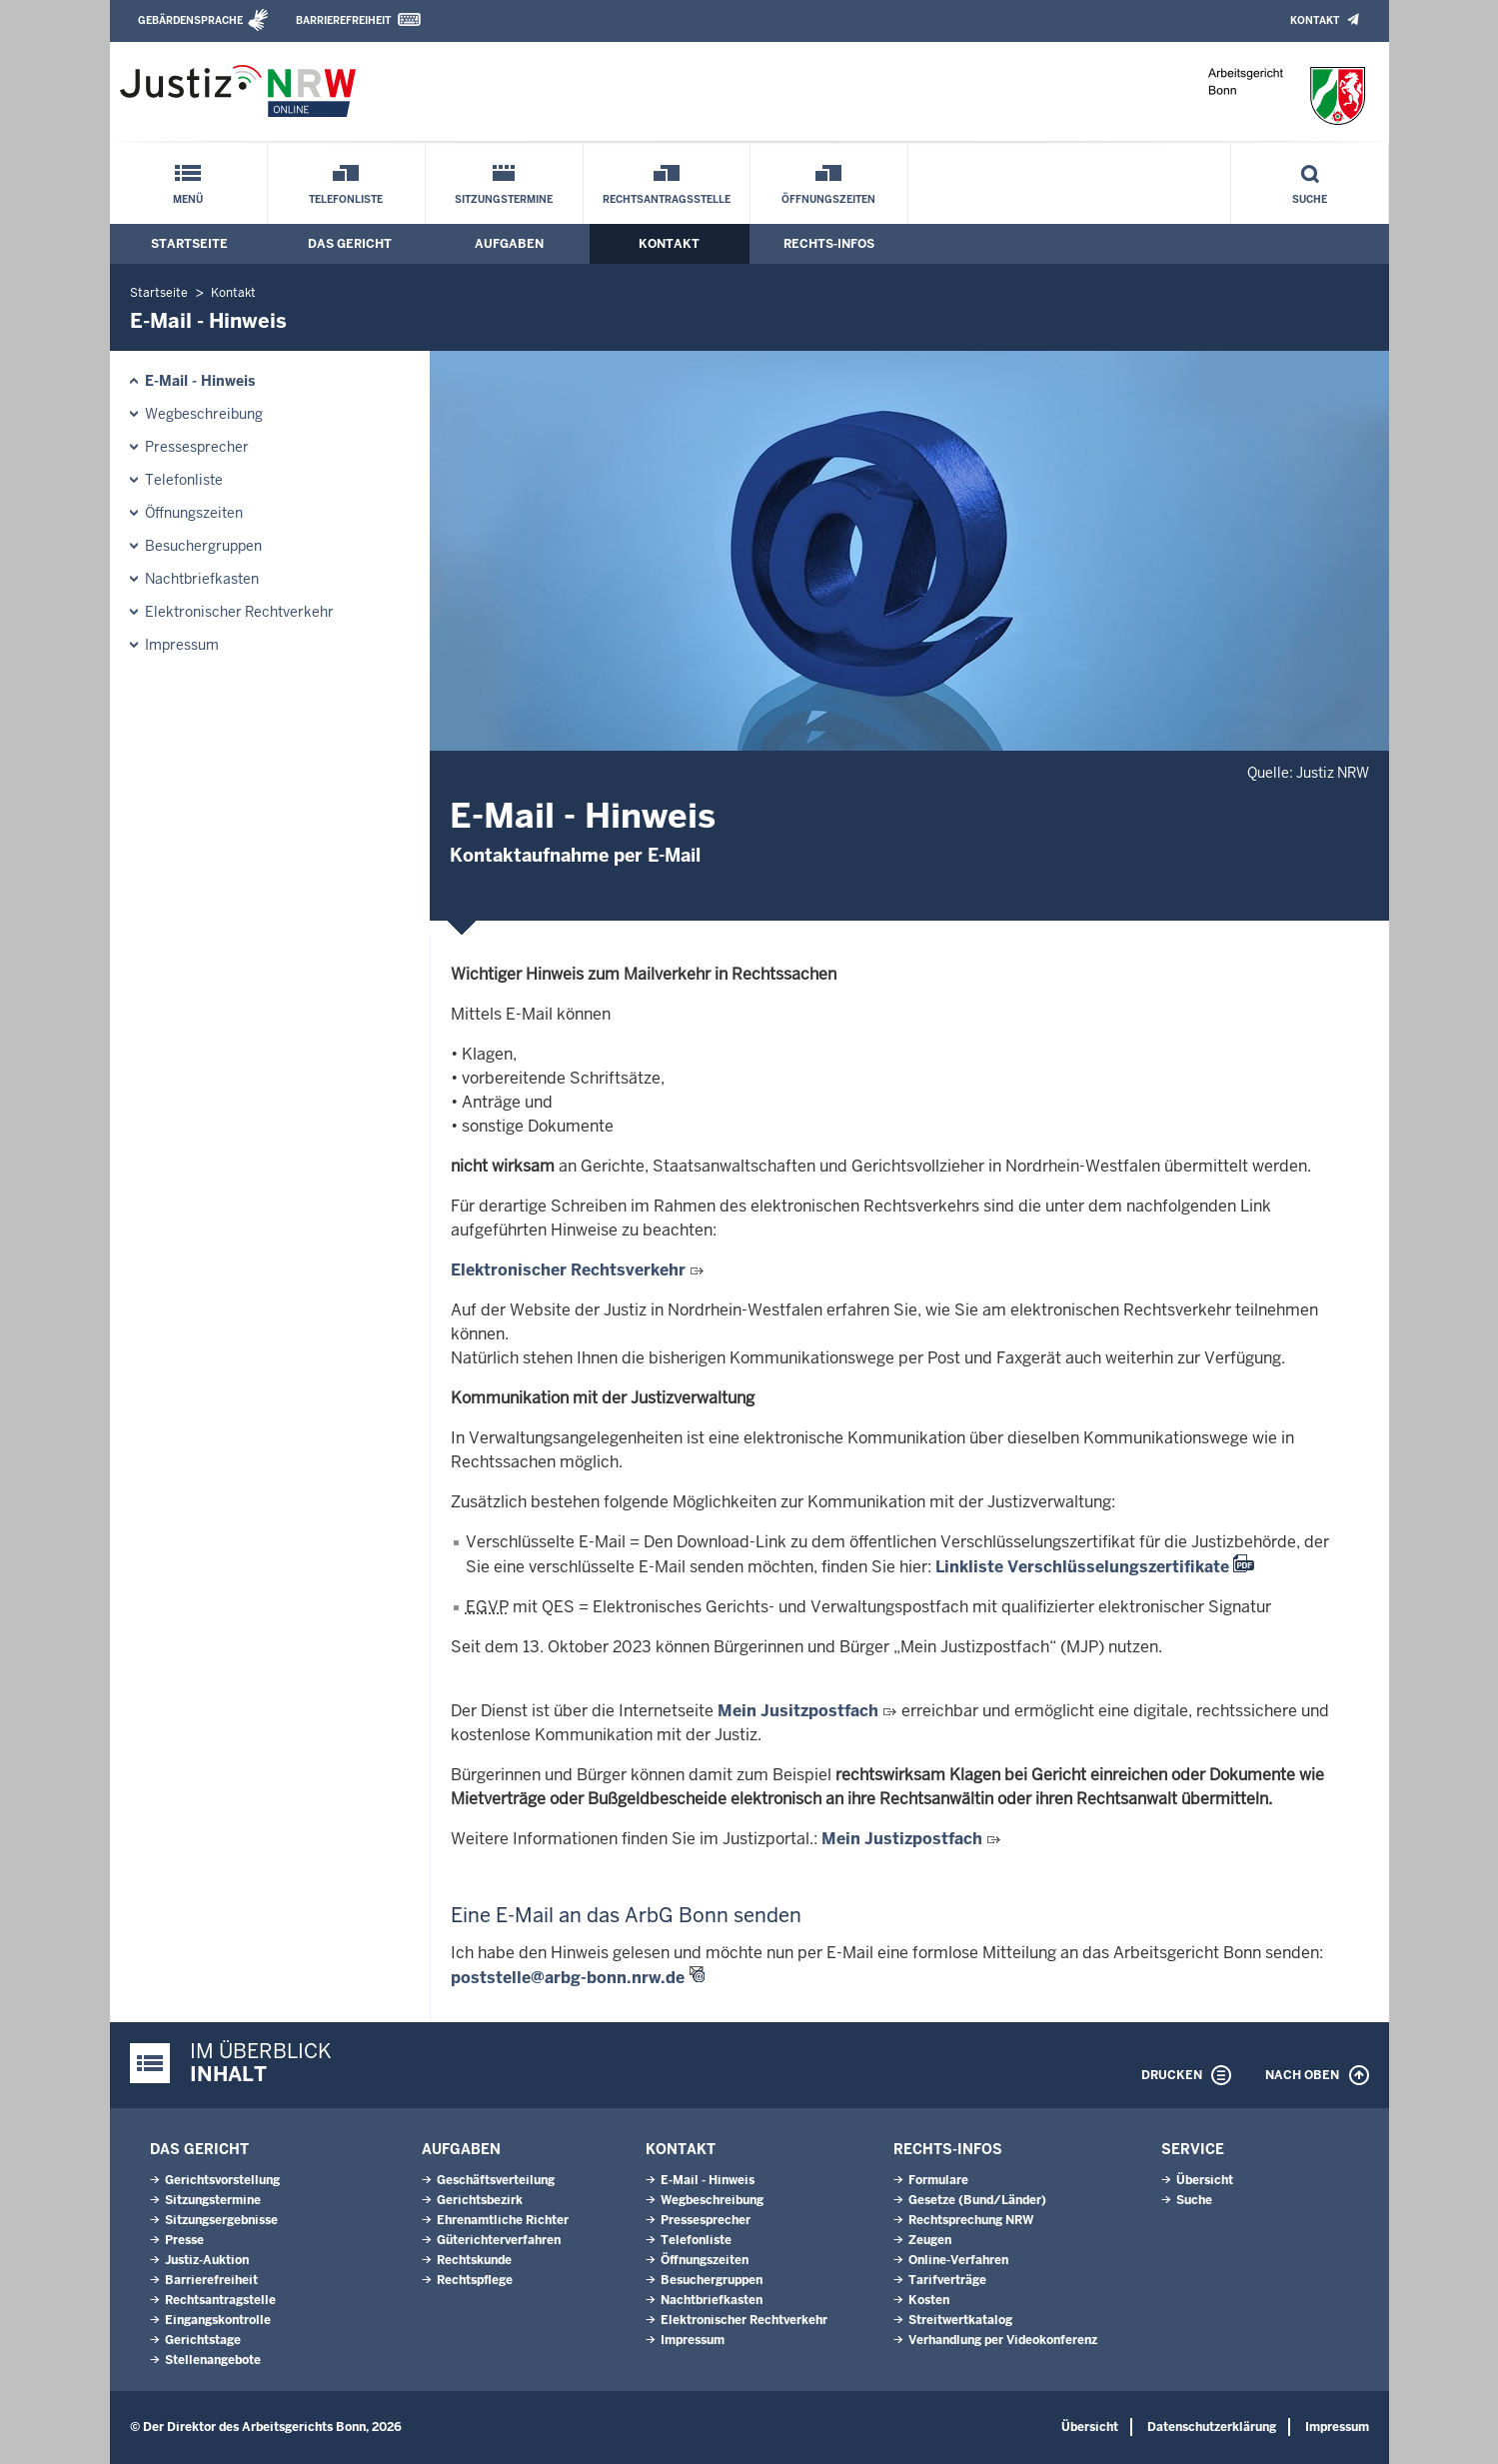 The width and height of the screenshot is (1498, 2464). Describe the element at coordinates (496, 2180) in the screenshot. I see `Geschäftsverteilung` at that location.